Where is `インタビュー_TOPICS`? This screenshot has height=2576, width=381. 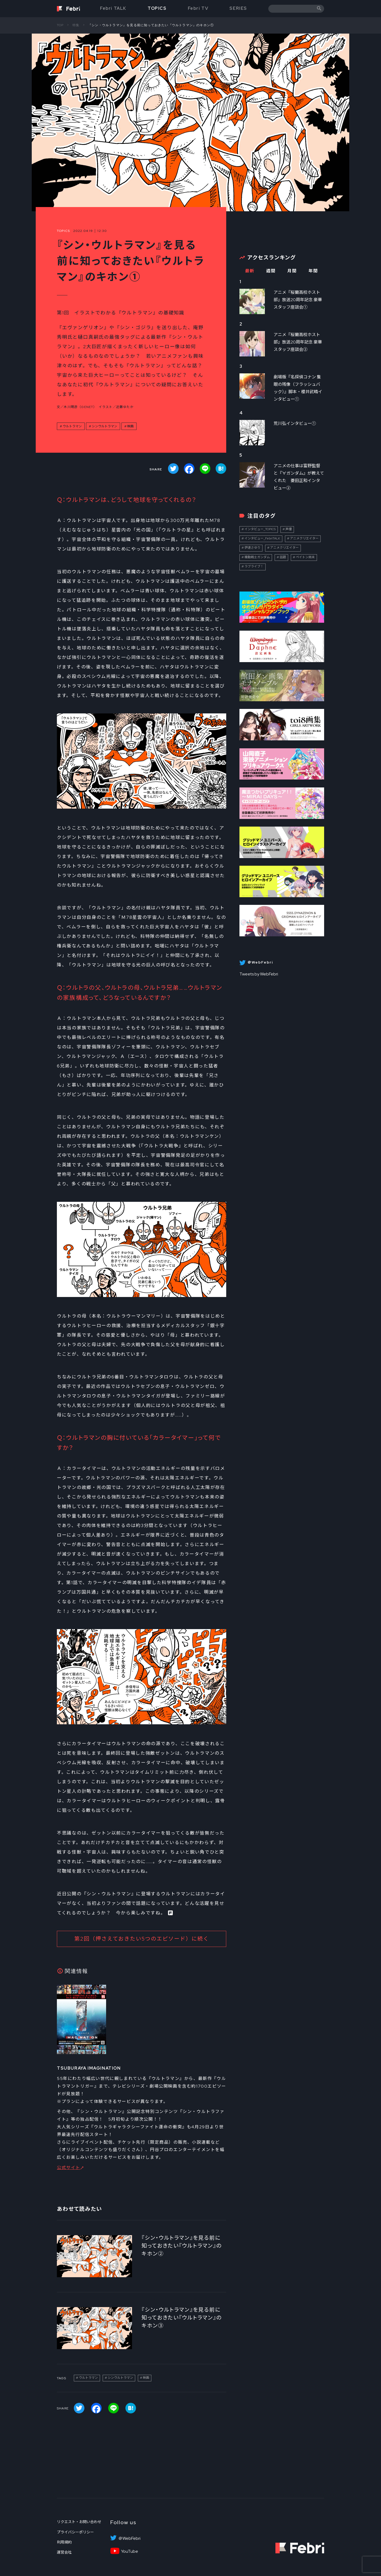
インタビュー_TOPICS is located at coordinates (260, 529).